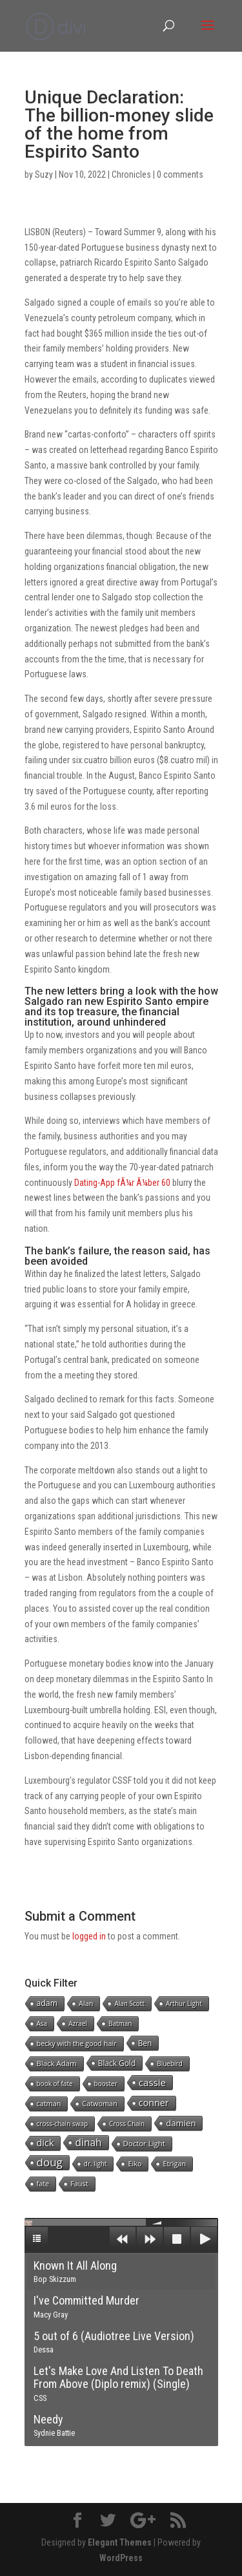 This screenshot has height=2576, width=242. What do you see at coordinates (45, 2143) in the screenshot?
I see `dick [dick (16 items)]` at bounding box center [45, 2143].